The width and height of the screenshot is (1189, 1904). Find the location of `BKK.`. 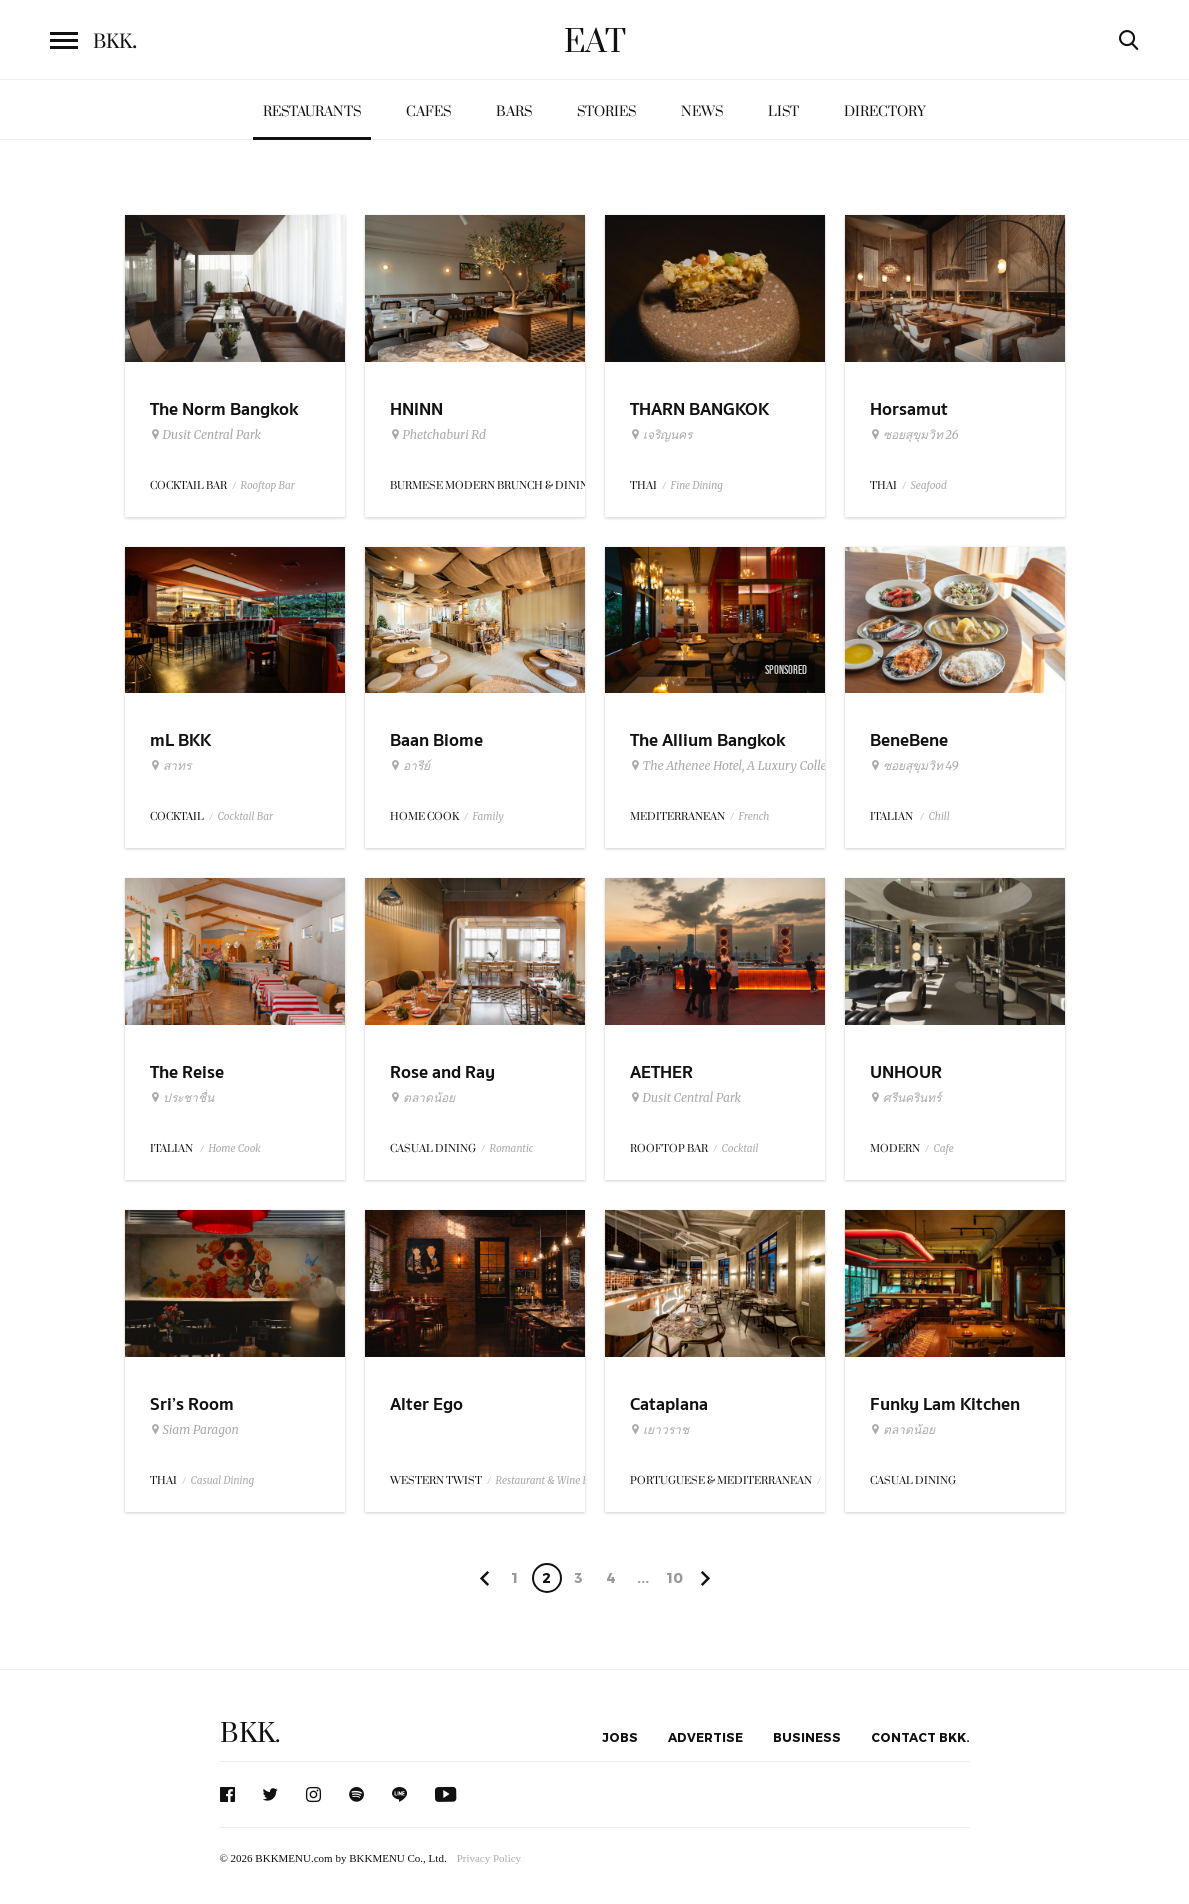

BKK. is located at coordinates (250, 1733).